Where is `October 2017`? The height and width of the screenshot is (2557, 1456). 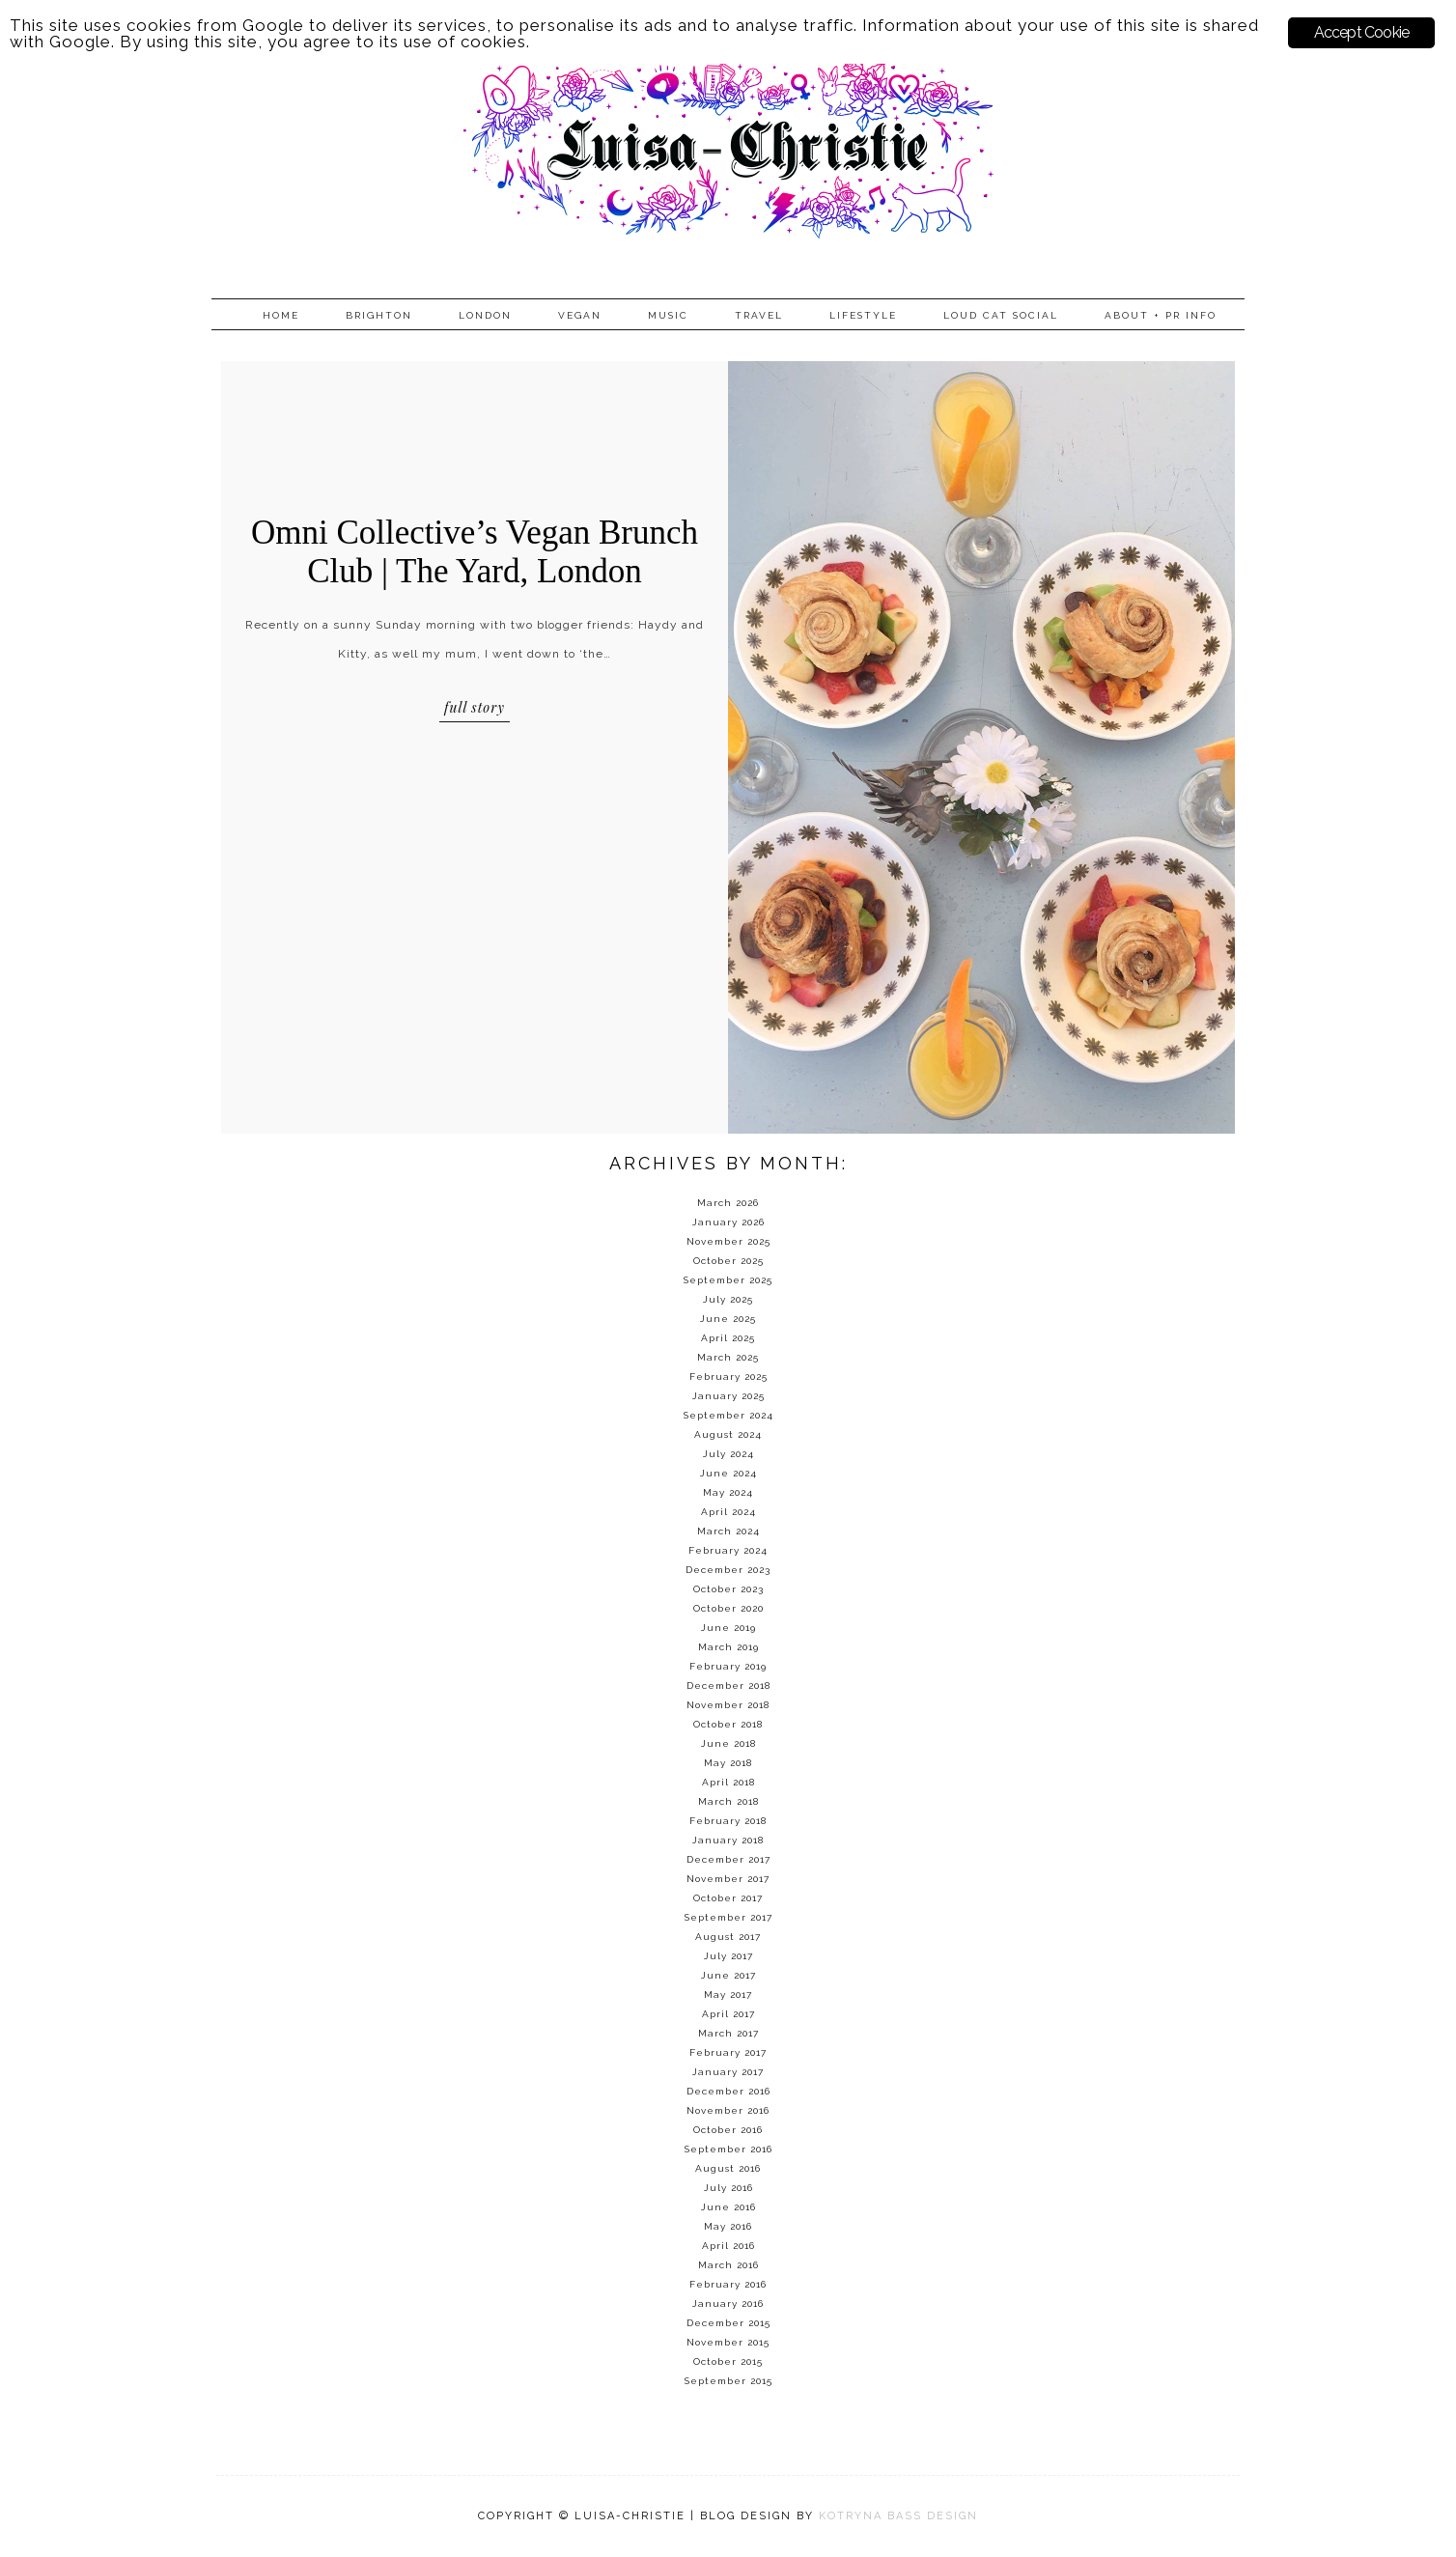
October 2017 is located at coordinates (728, 1898).